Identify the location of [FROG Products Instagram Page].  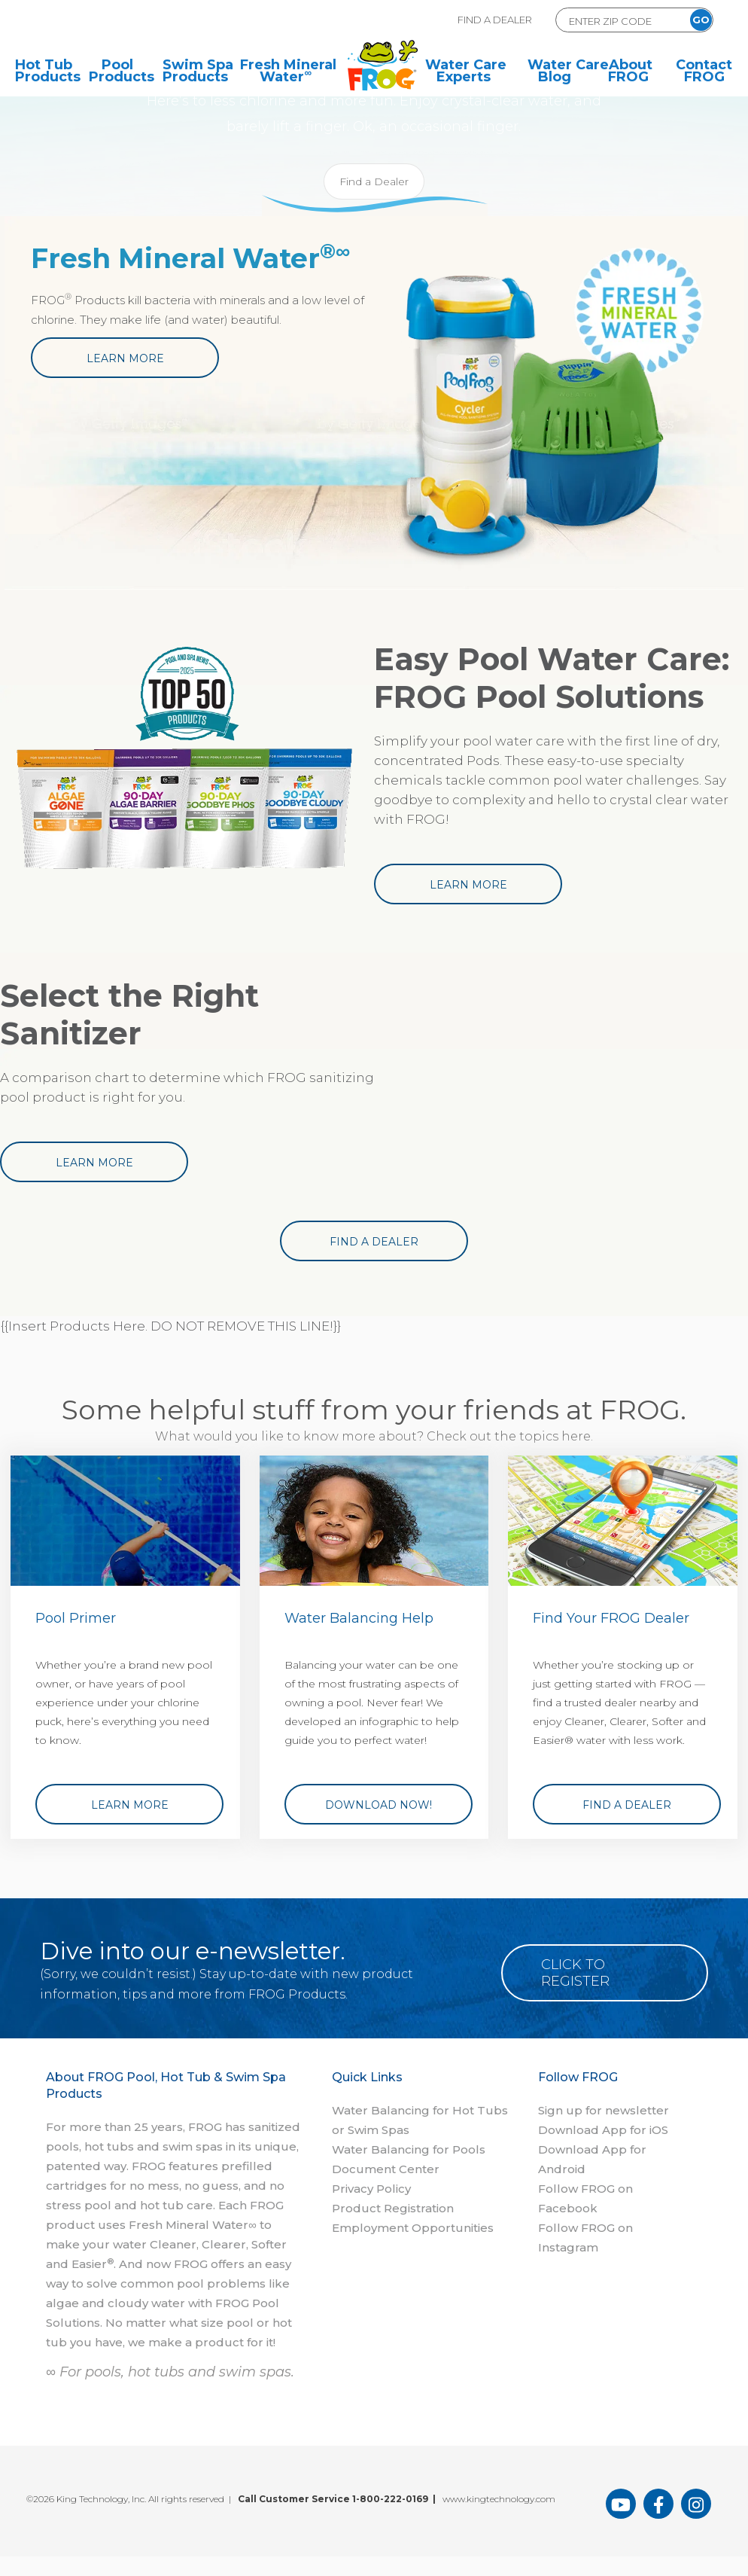
(696, 2504).